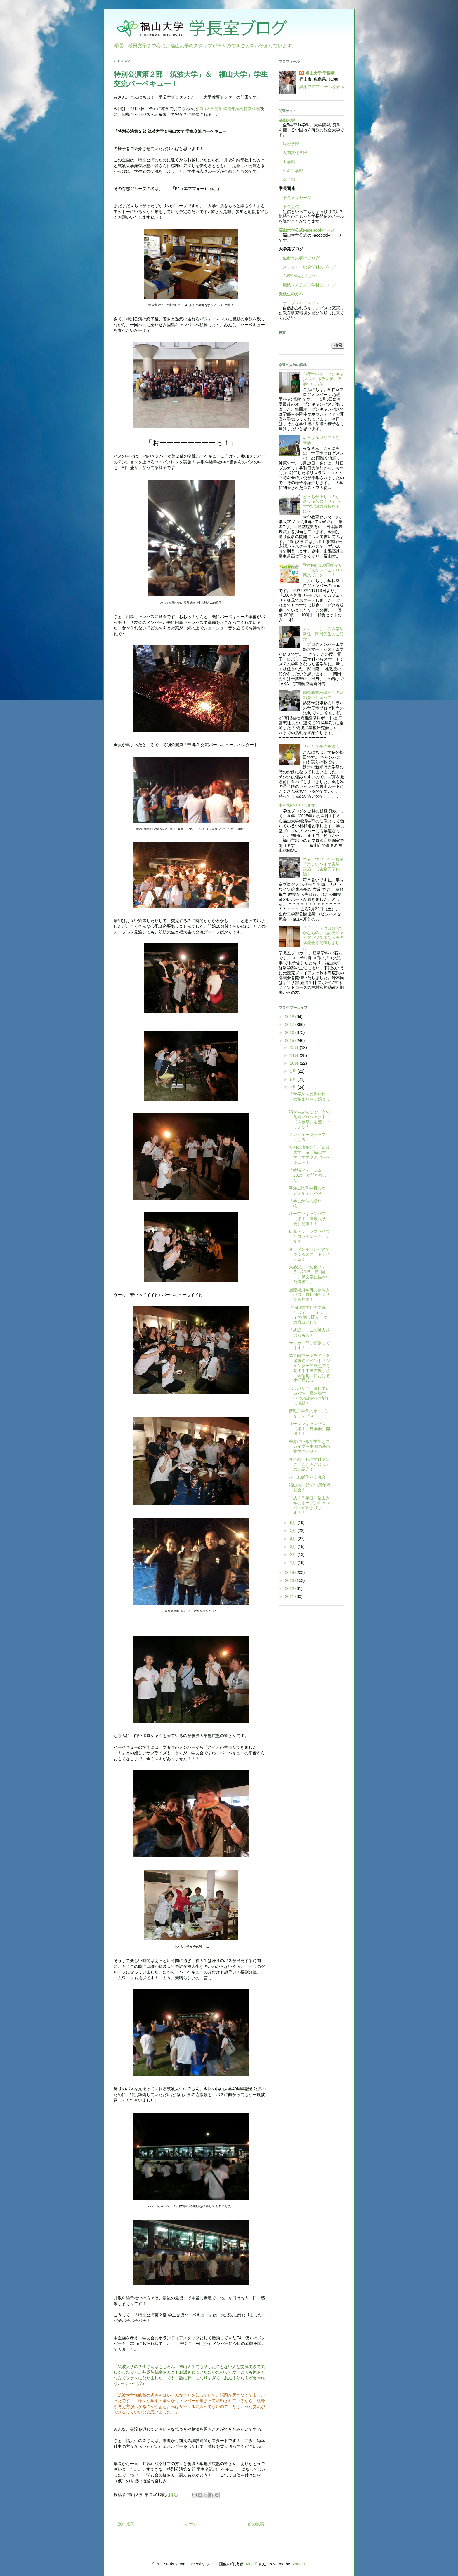 The image size is (458, 2576). Describe the element at coordinates (306, 230) in the screenshot. I see `福山大学公式Facebookページ` at that location.